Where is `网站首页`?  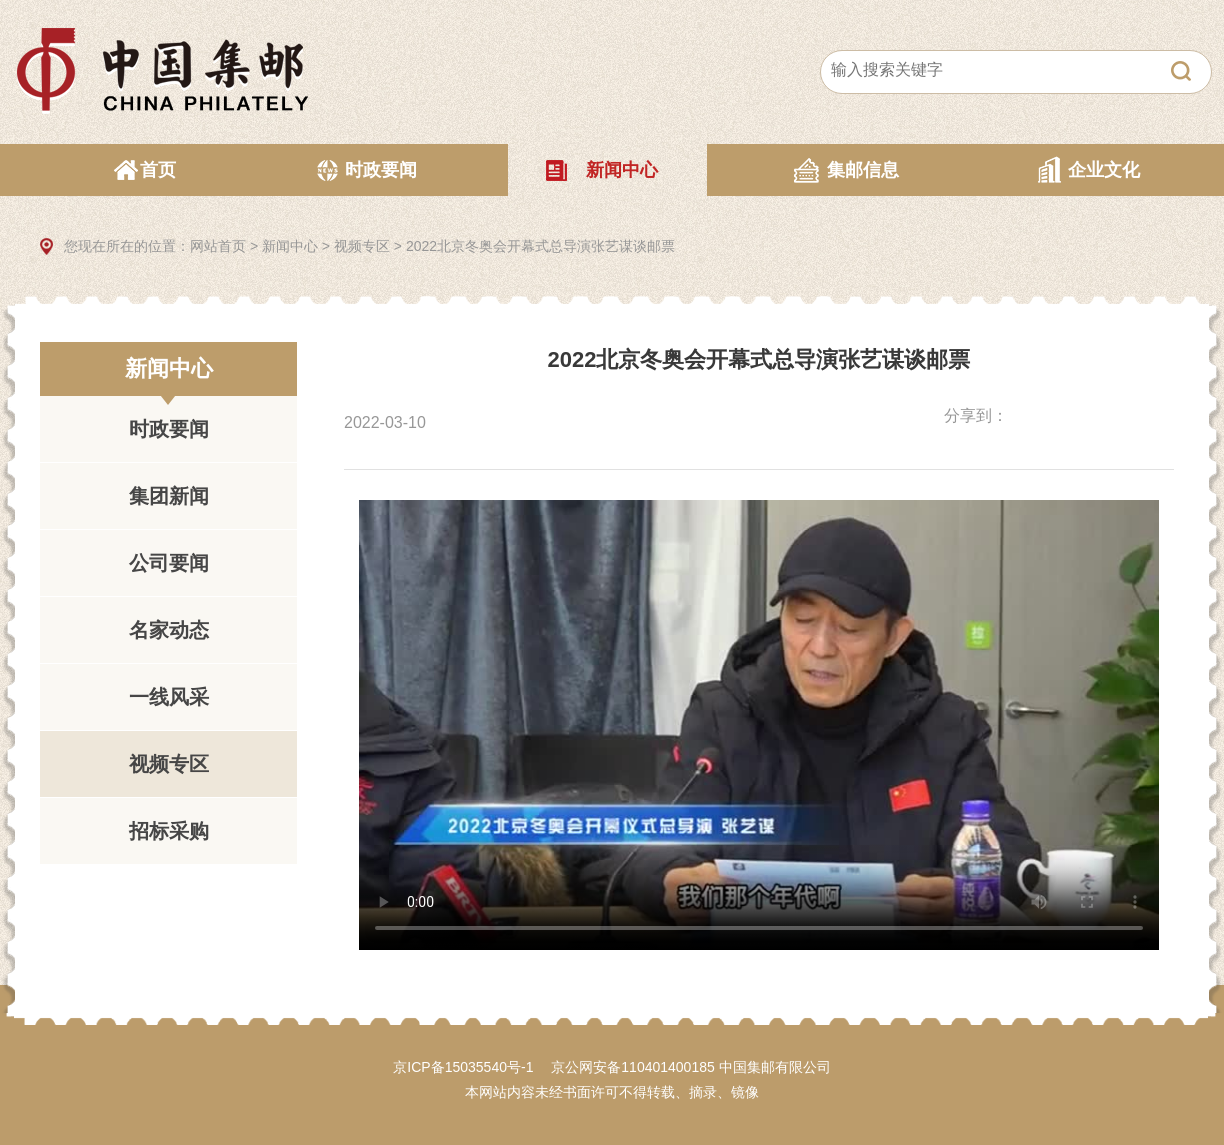
网站首页 is located at coordinates (218, 246).